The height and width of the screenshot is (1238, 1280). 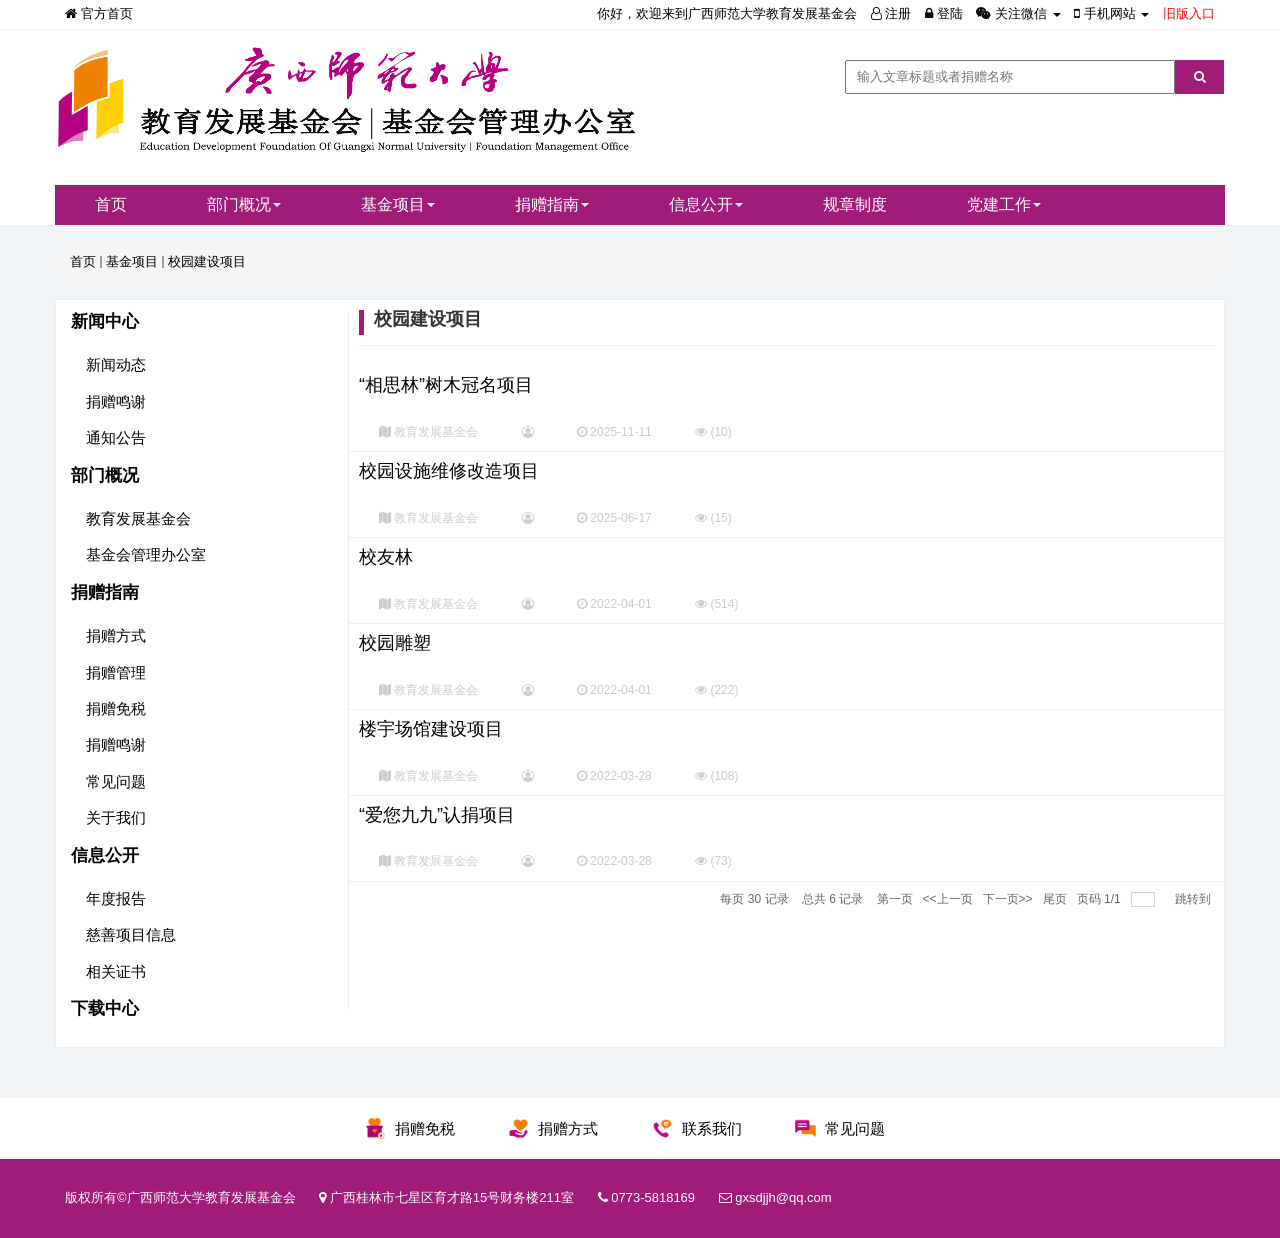 What do you see at coordinates (395, 643) in the screenshot?
I see `校园雕塑` at bounding box center [395, 643].